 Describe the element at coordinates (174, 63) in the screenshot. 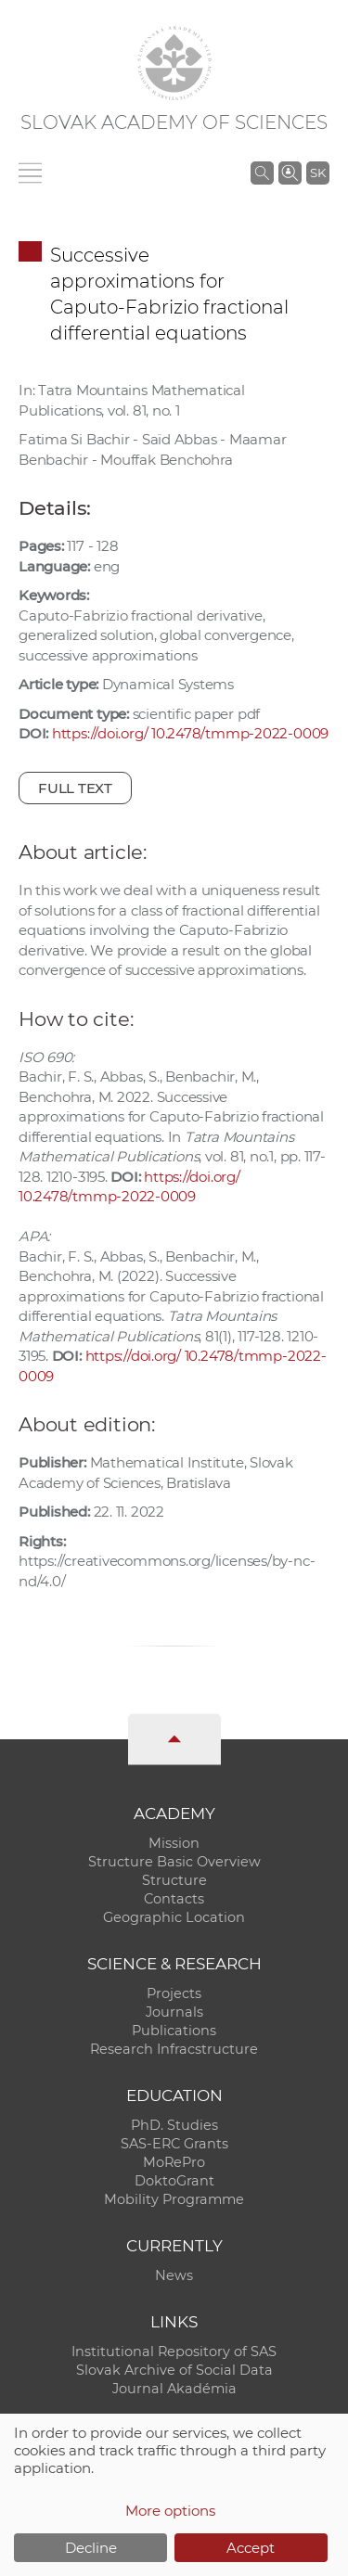

I see `[Homepage]` at that location.